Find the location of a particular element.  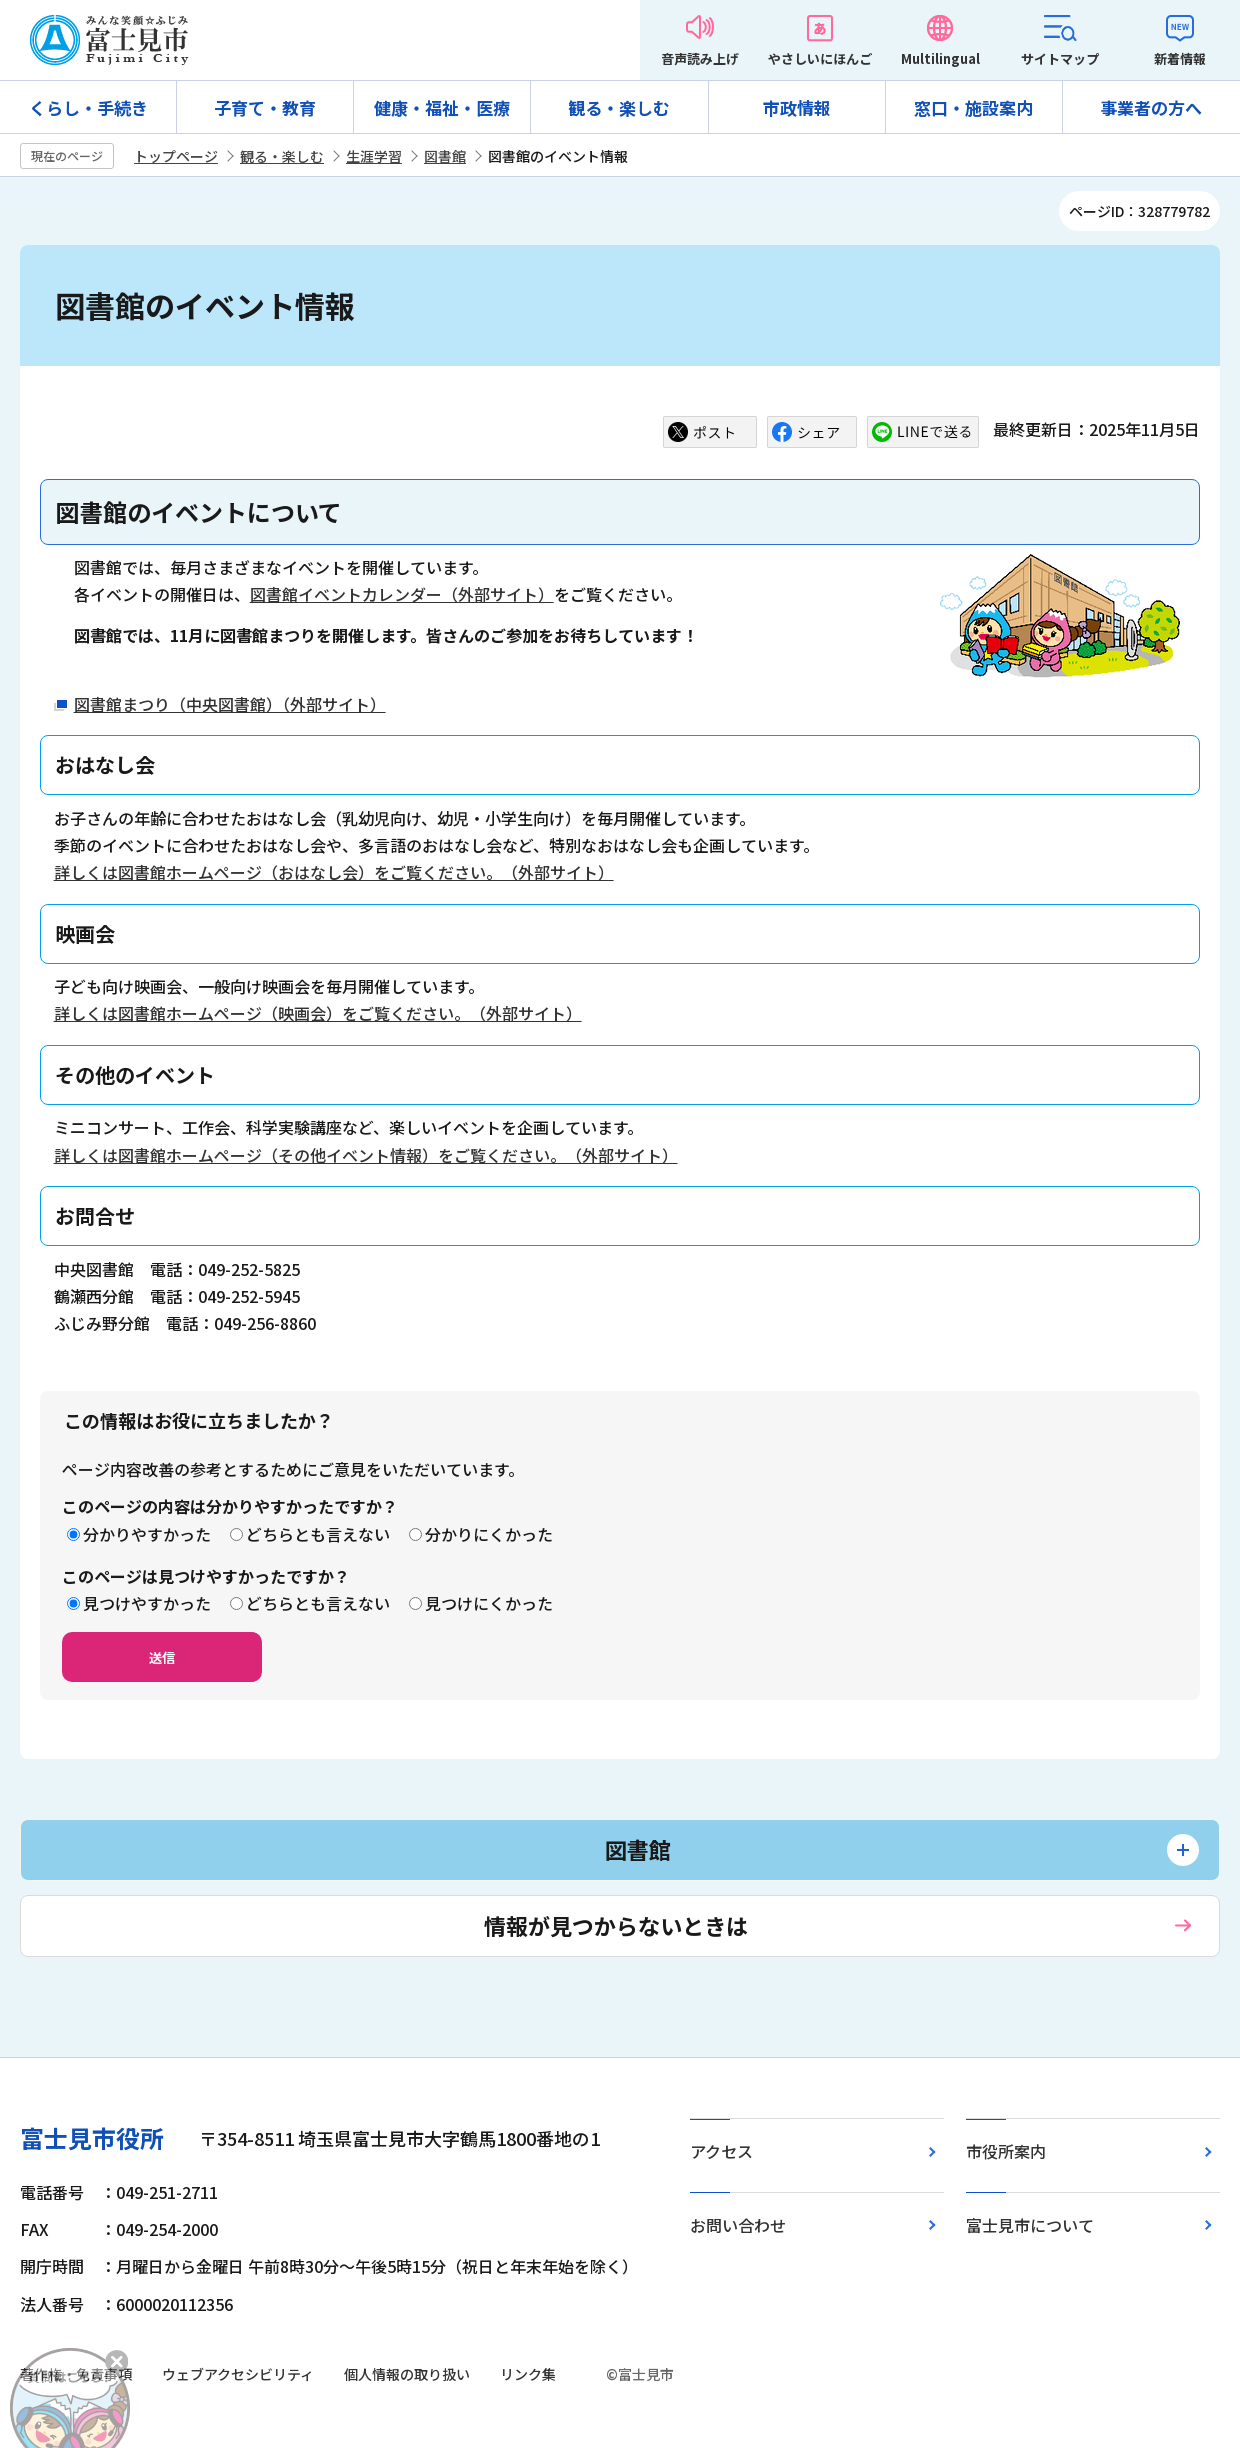

トップページ is located at coordinates (176, 156).